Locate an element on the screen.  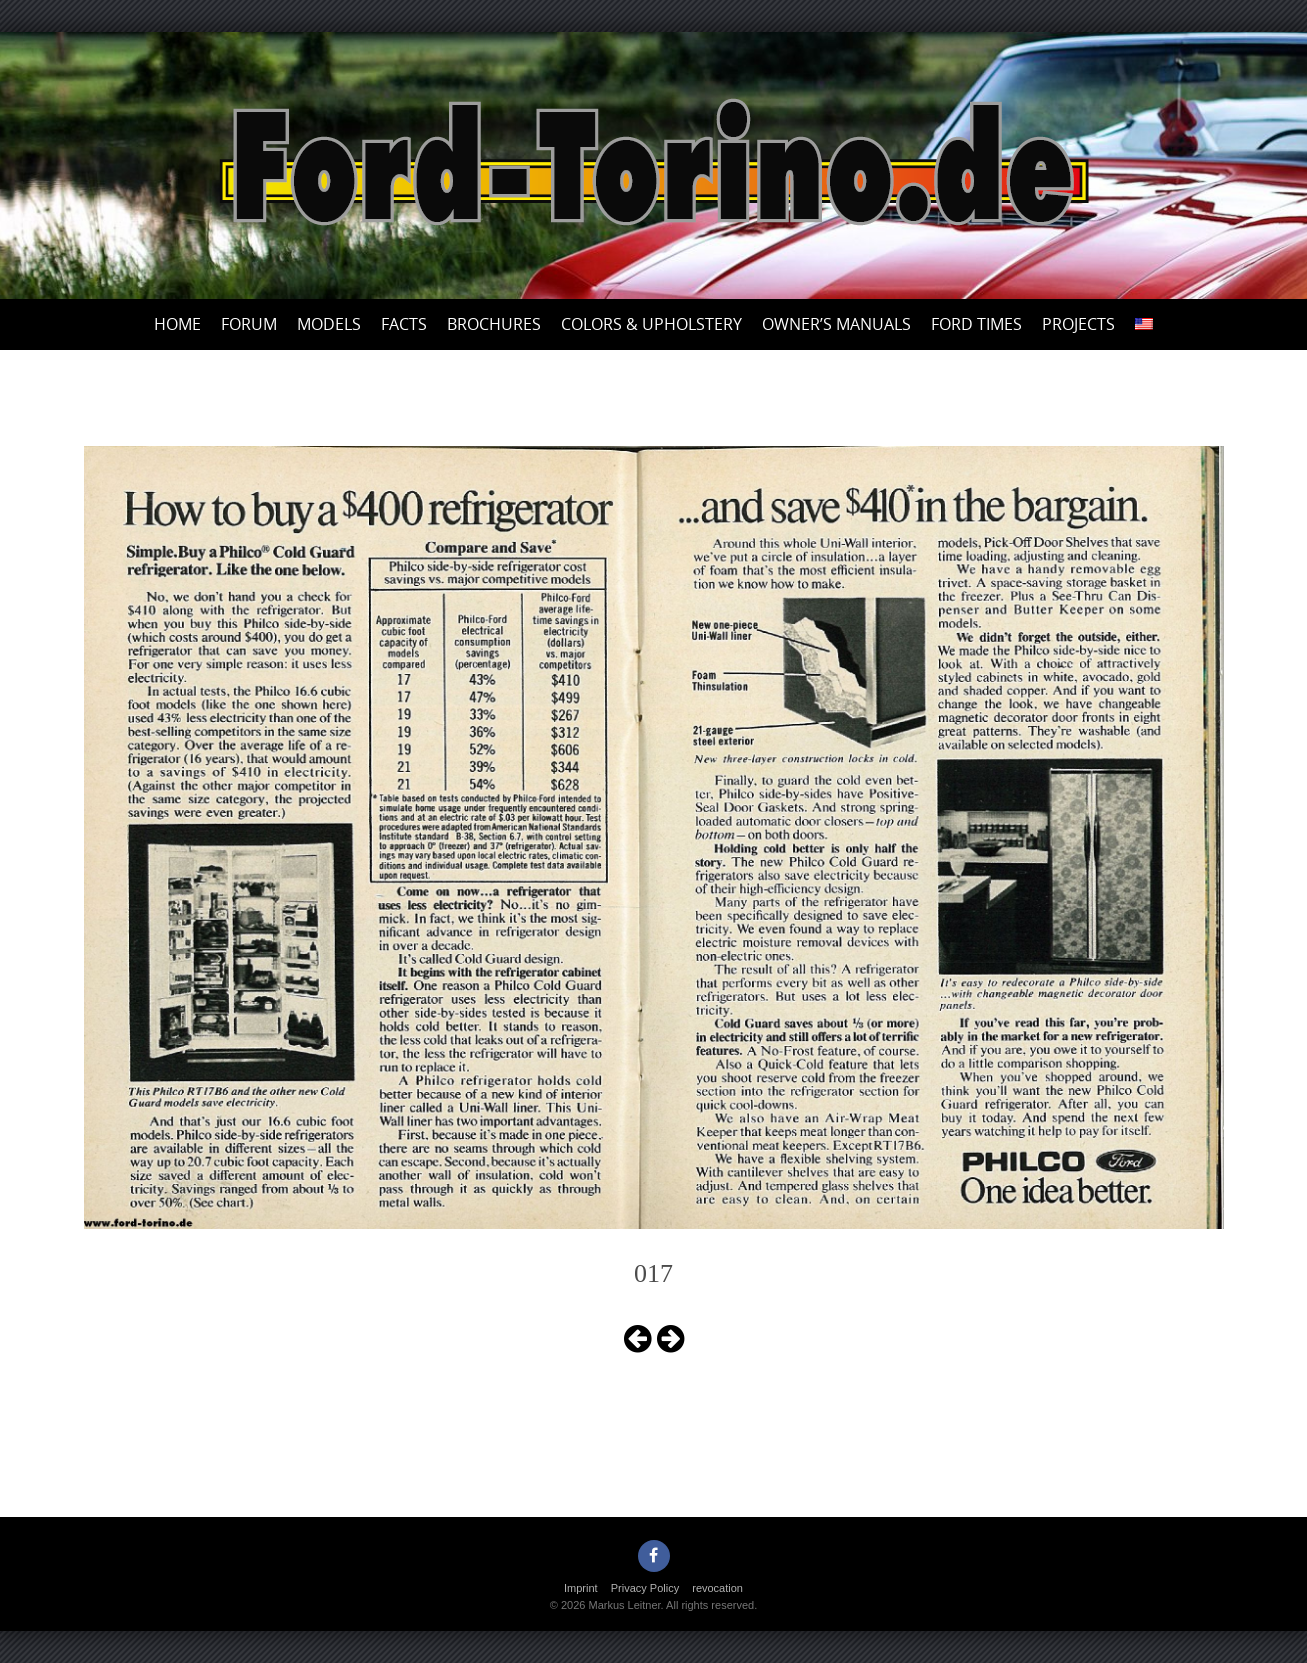
Facts is located at coordinates (404, 324).